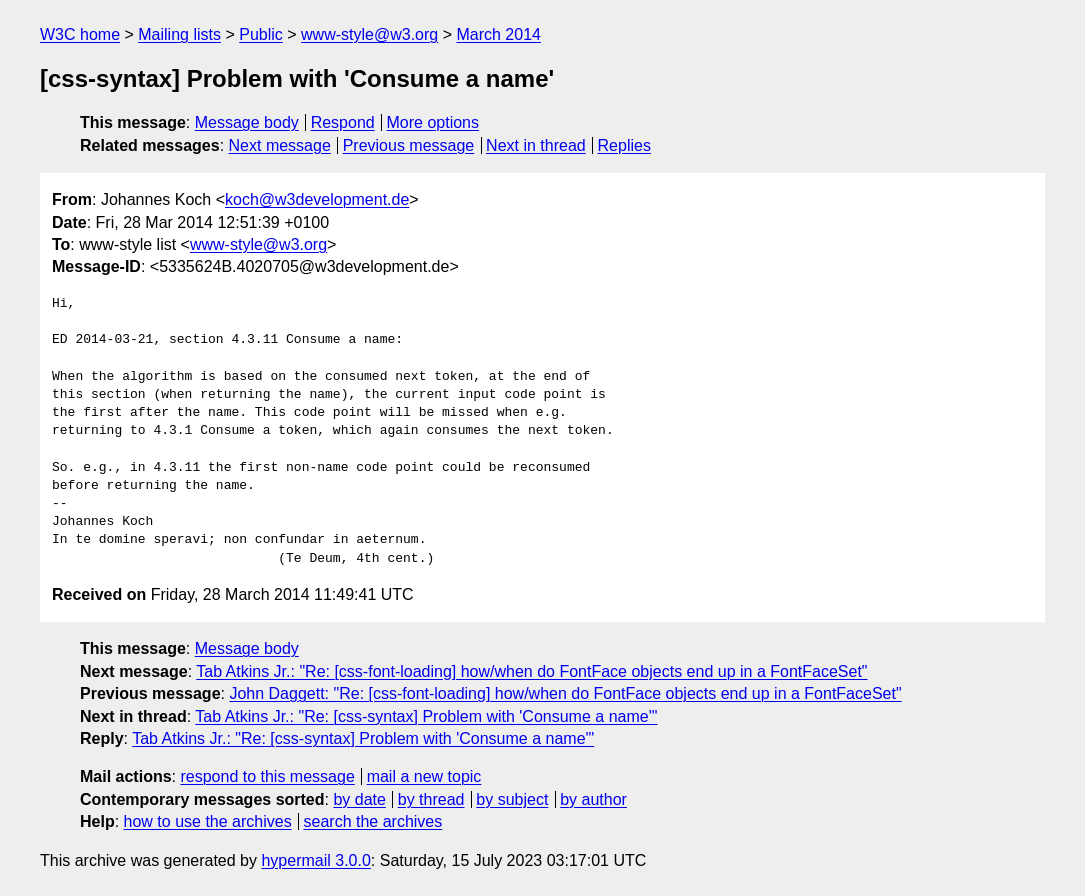 The image size is (1085, 896). Describe the element at coordinates (498, 34) in the screenshot. I see `March 2014` at that location.